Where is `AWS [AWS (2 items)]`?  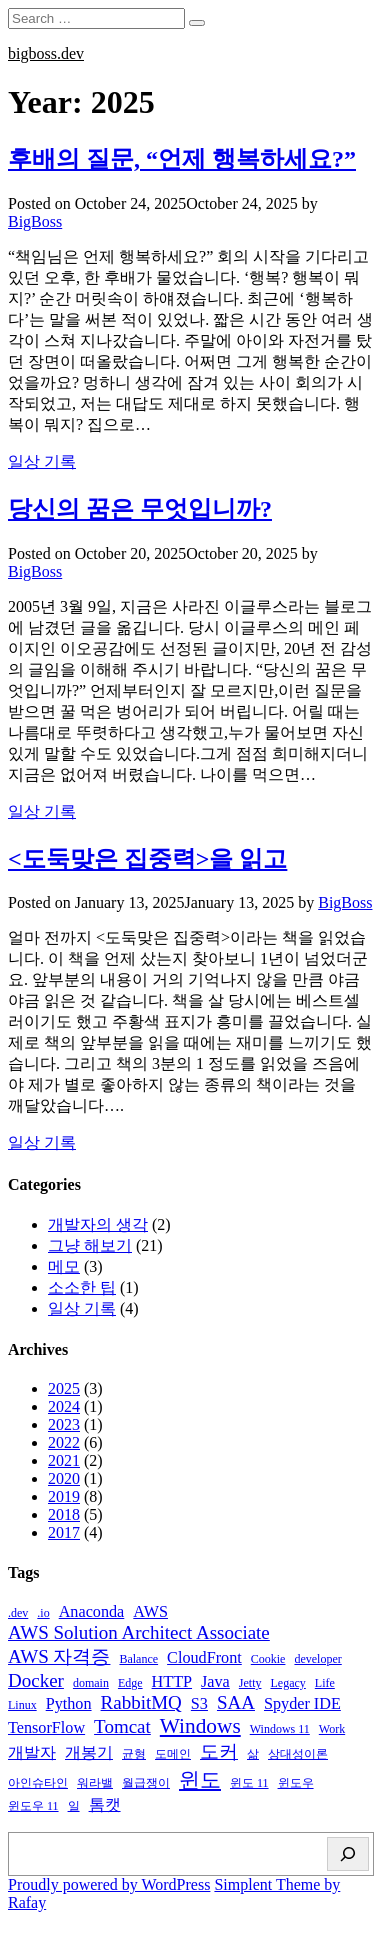
AWS [AWS (2 items)] is located at coordinates (150, 1612).